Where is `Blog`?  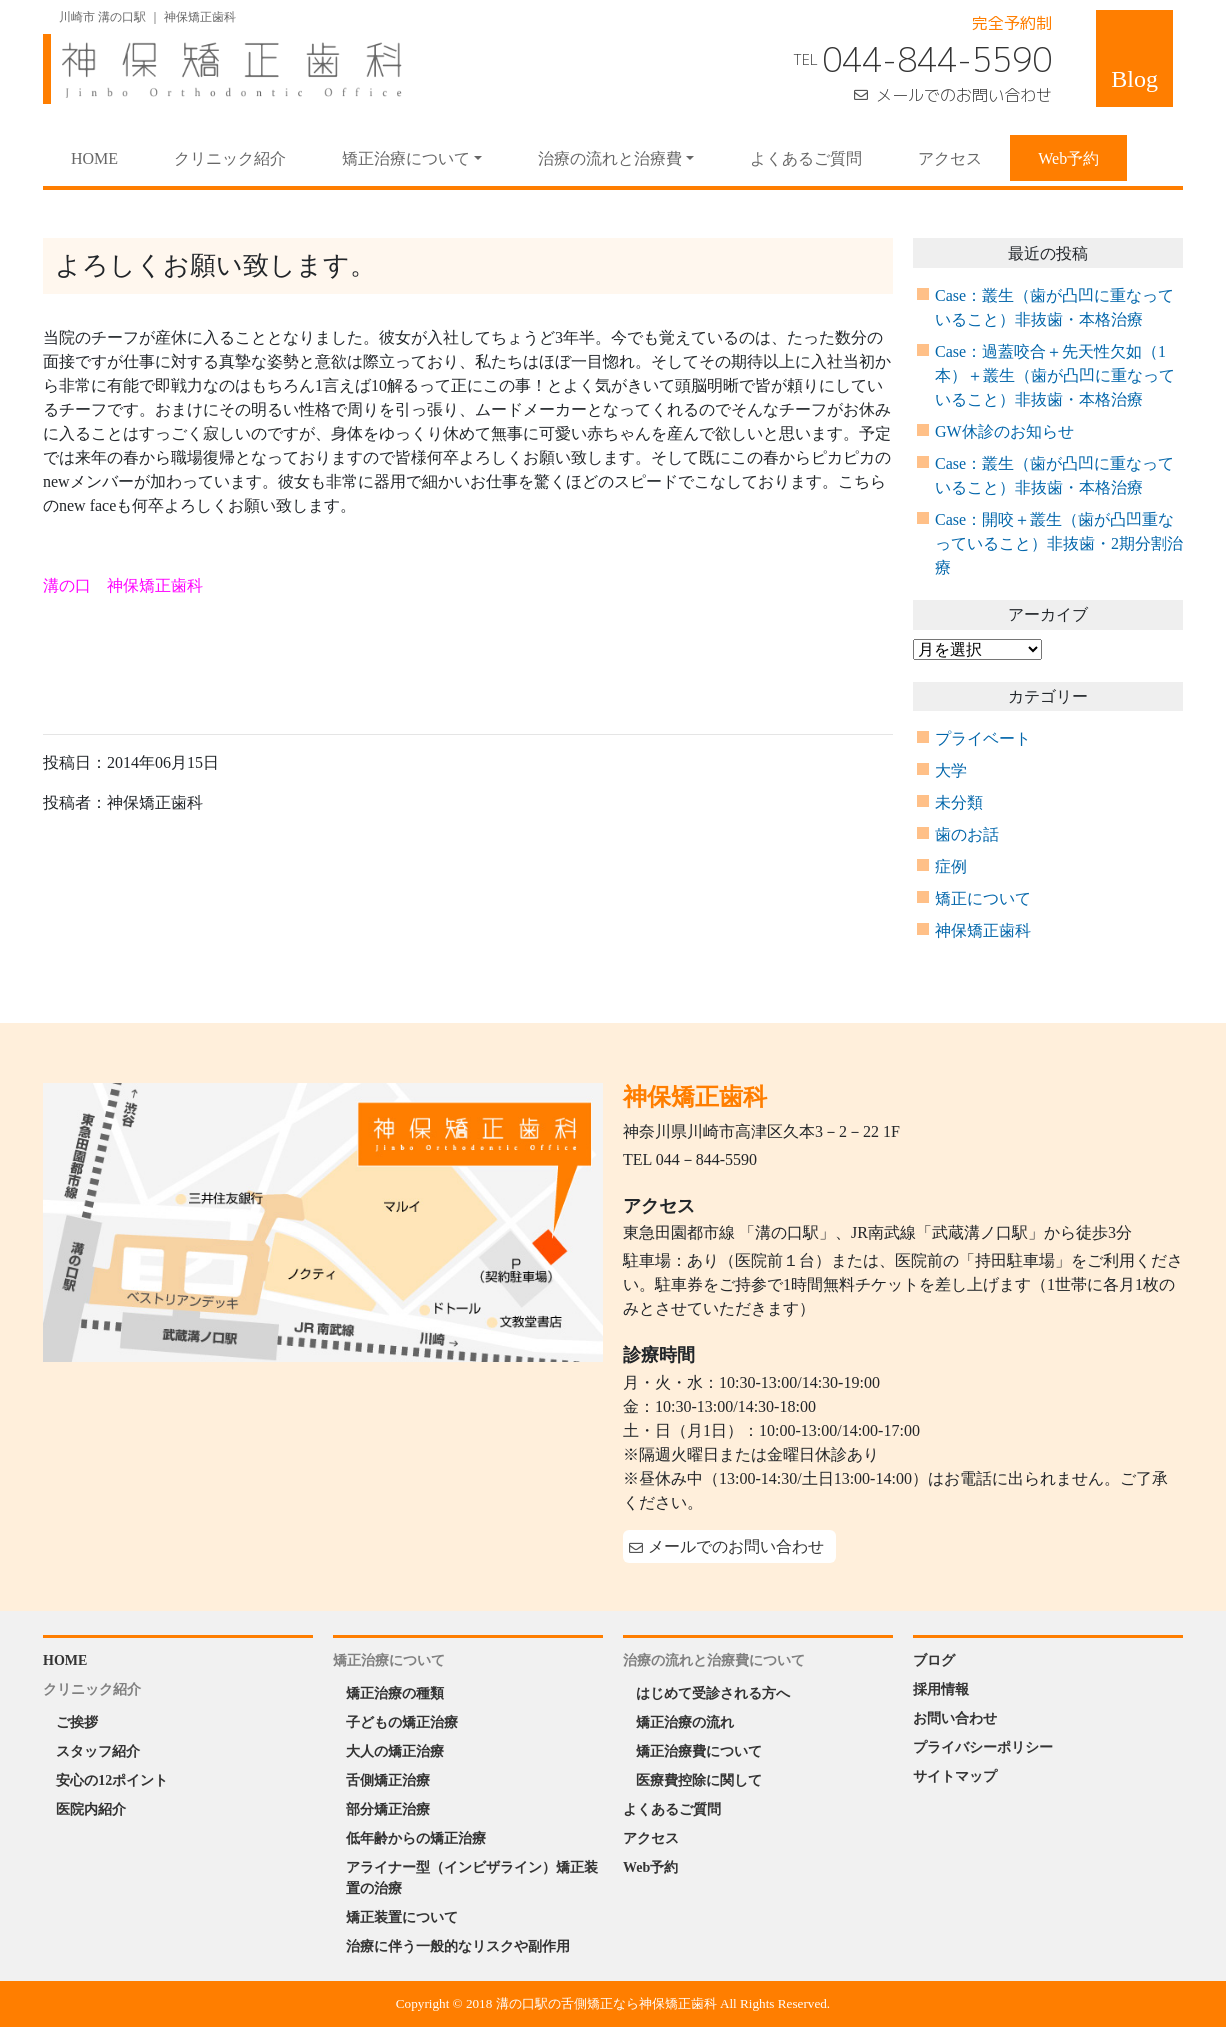
Blog is located at coordinates (1134, 79).